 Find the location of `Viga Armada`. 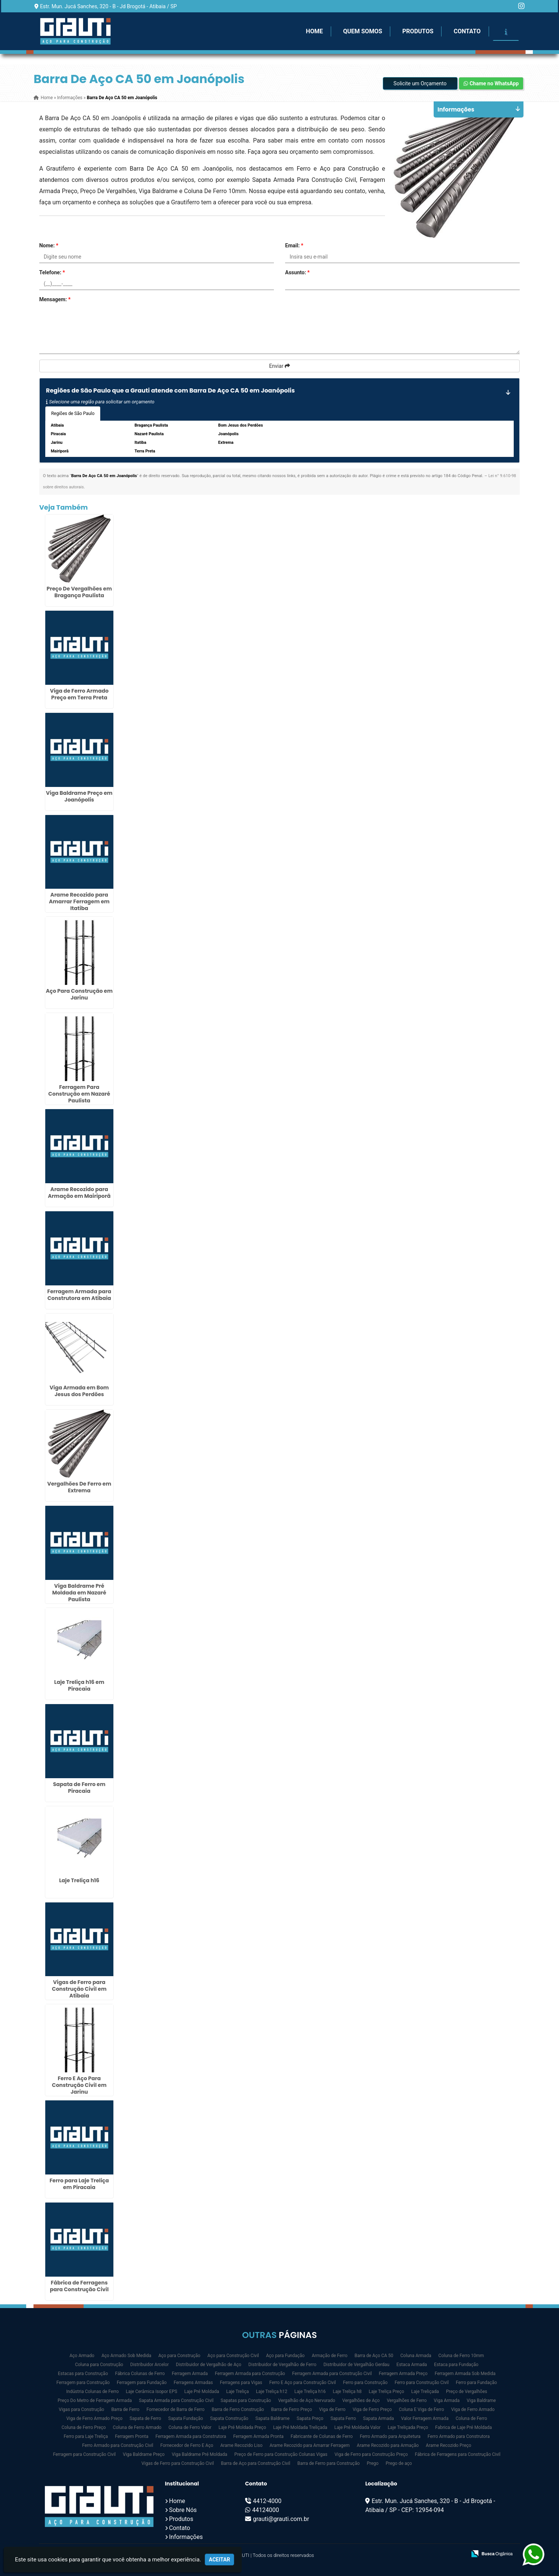

Viga Armada is located at coordinates (446, 2400).